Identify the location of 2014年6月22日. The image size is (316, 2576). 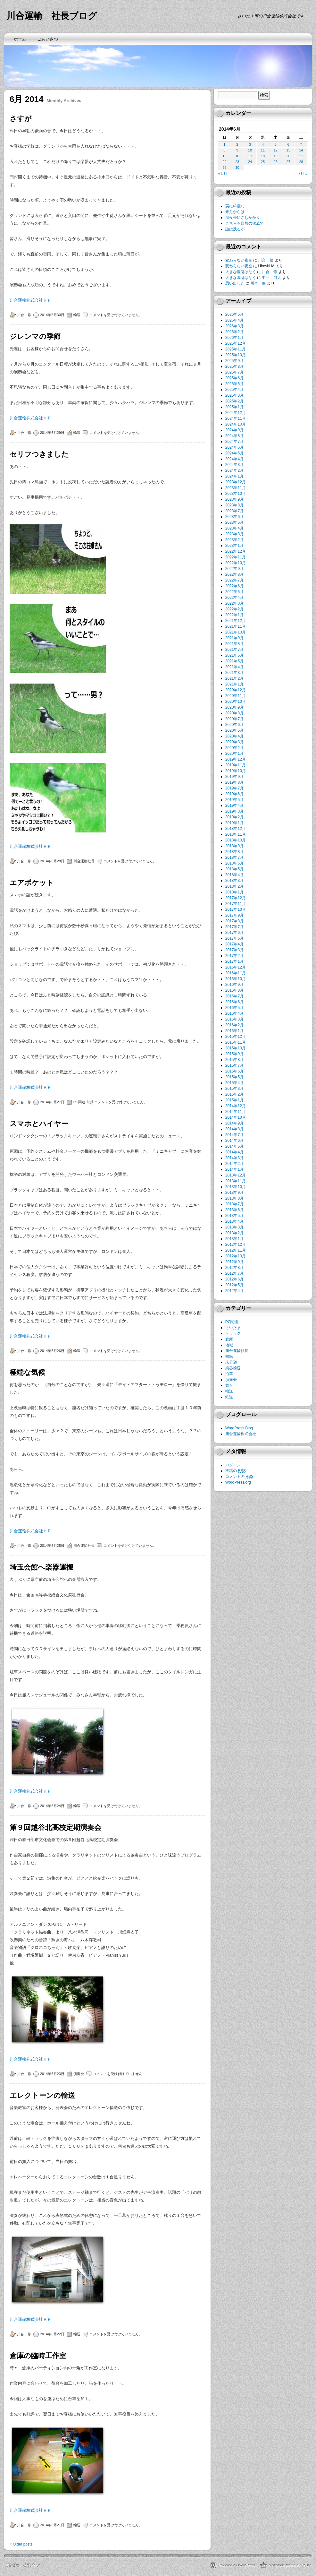
(52, 2334).